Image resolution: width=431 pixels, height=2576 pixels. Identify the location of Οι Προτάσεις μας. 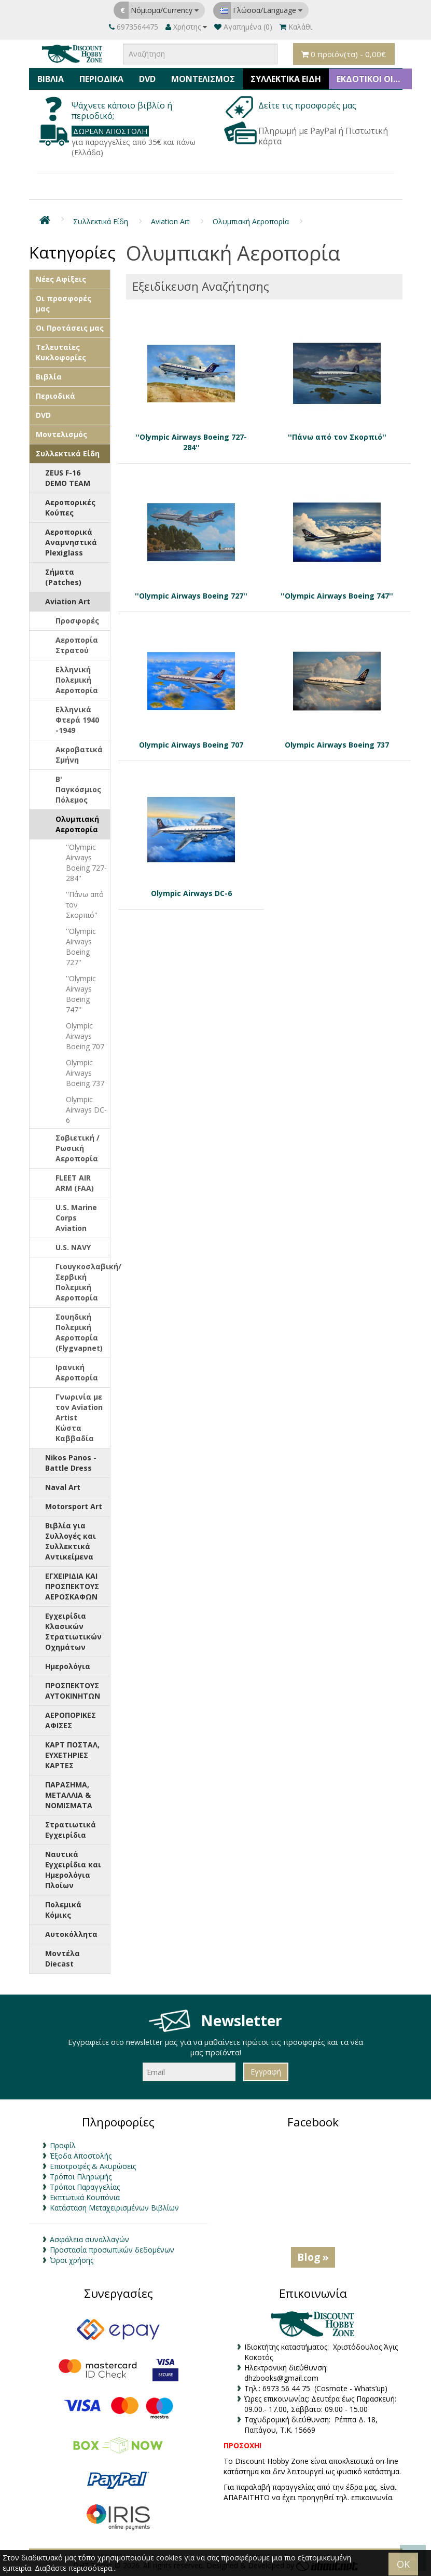
(70, 328).